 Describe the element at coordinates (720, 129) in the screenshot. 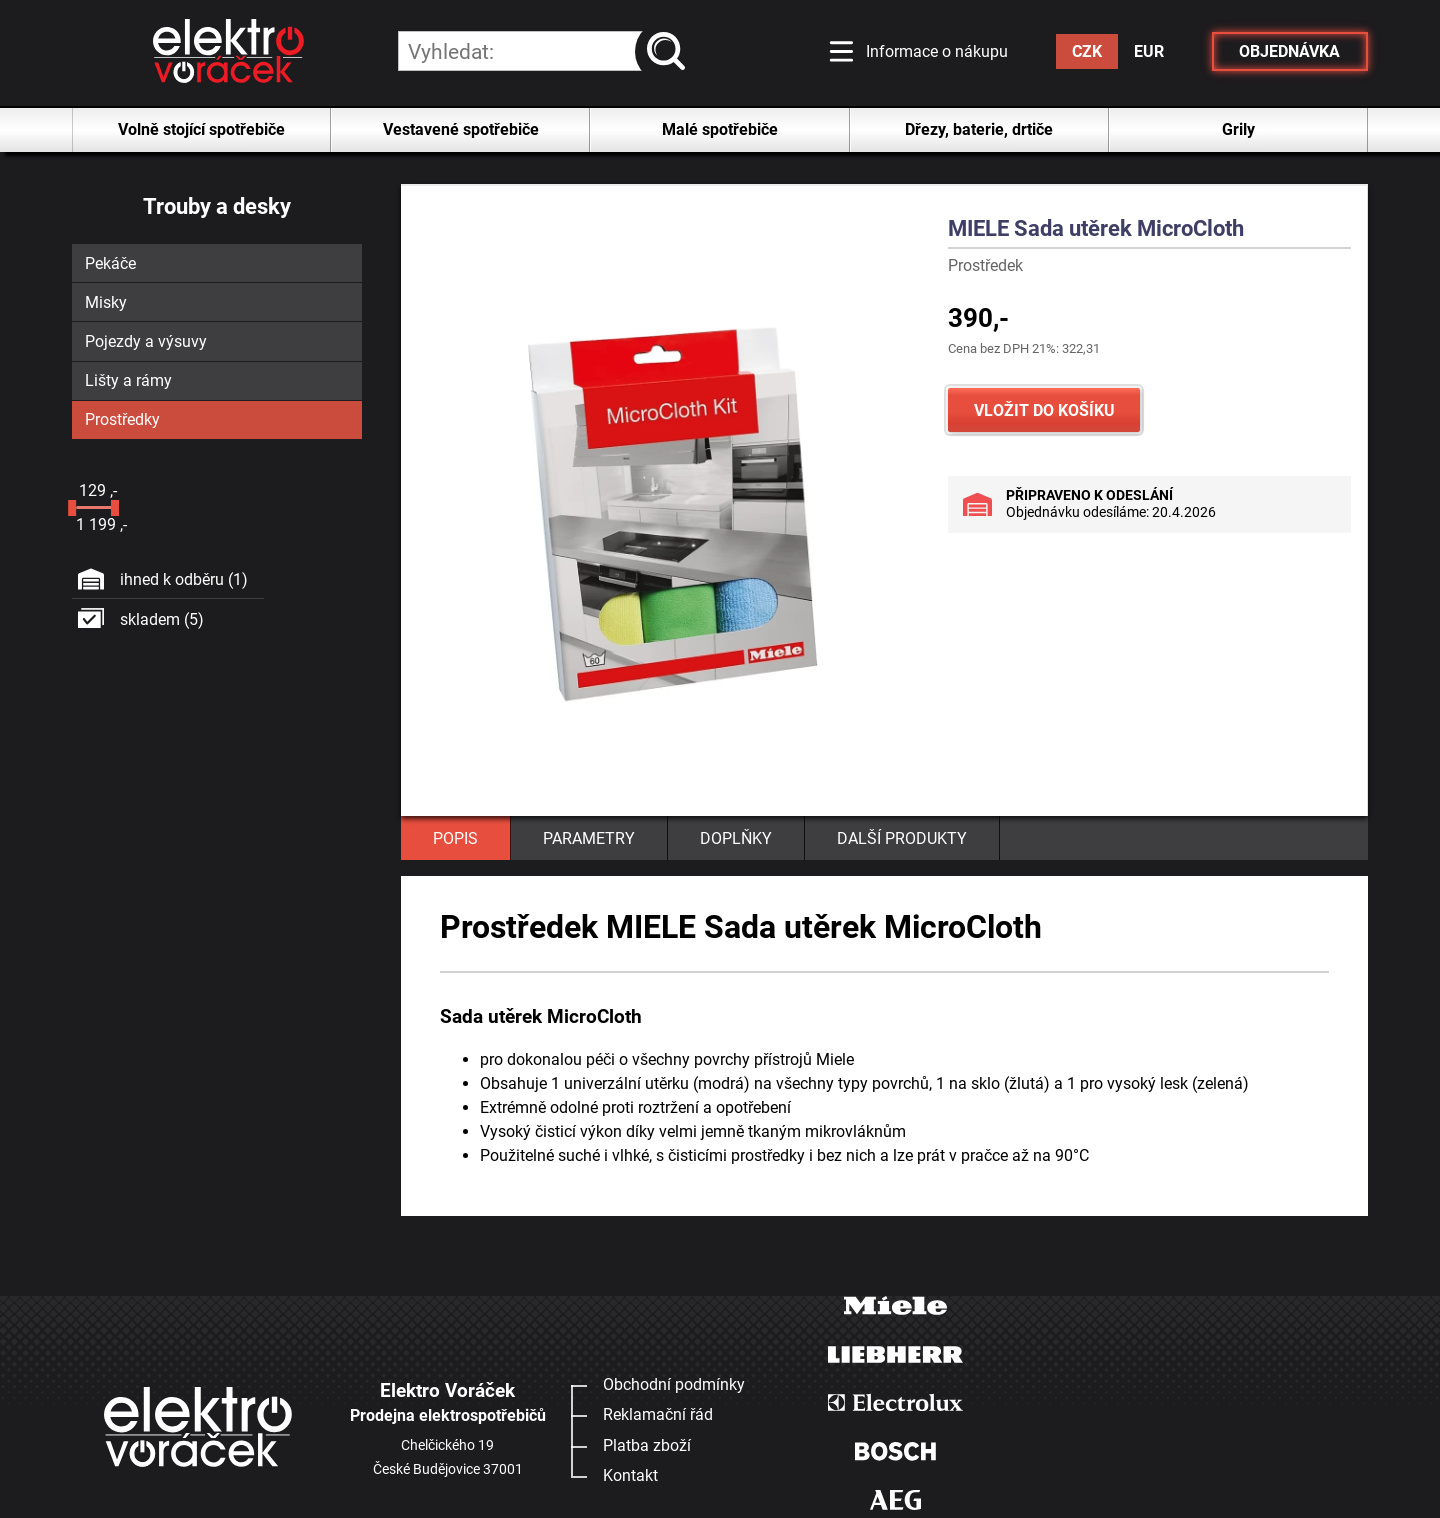

I see `Malé spotřebiče` at that location.